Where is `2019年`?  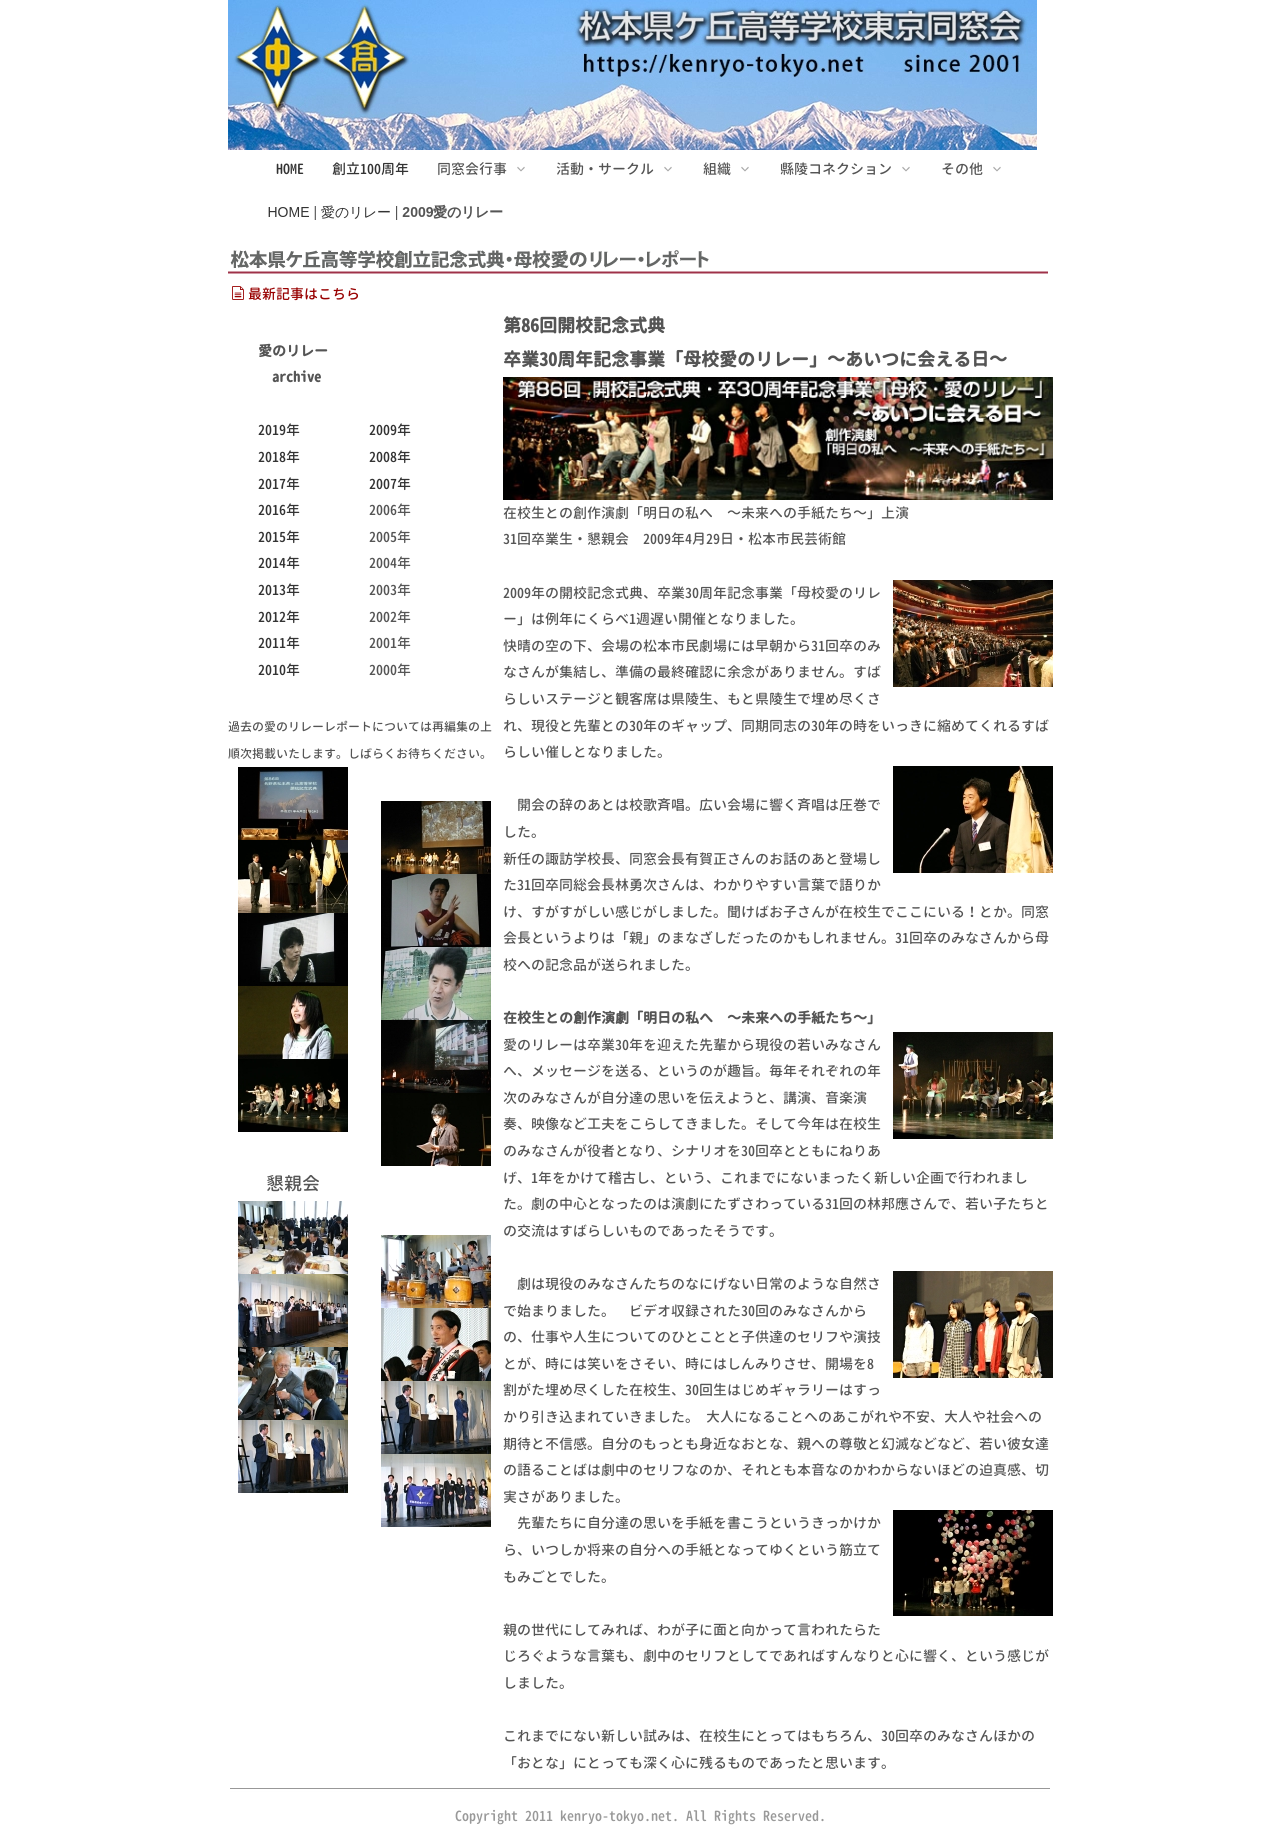 2019年 is located at coordinates (279, 429).